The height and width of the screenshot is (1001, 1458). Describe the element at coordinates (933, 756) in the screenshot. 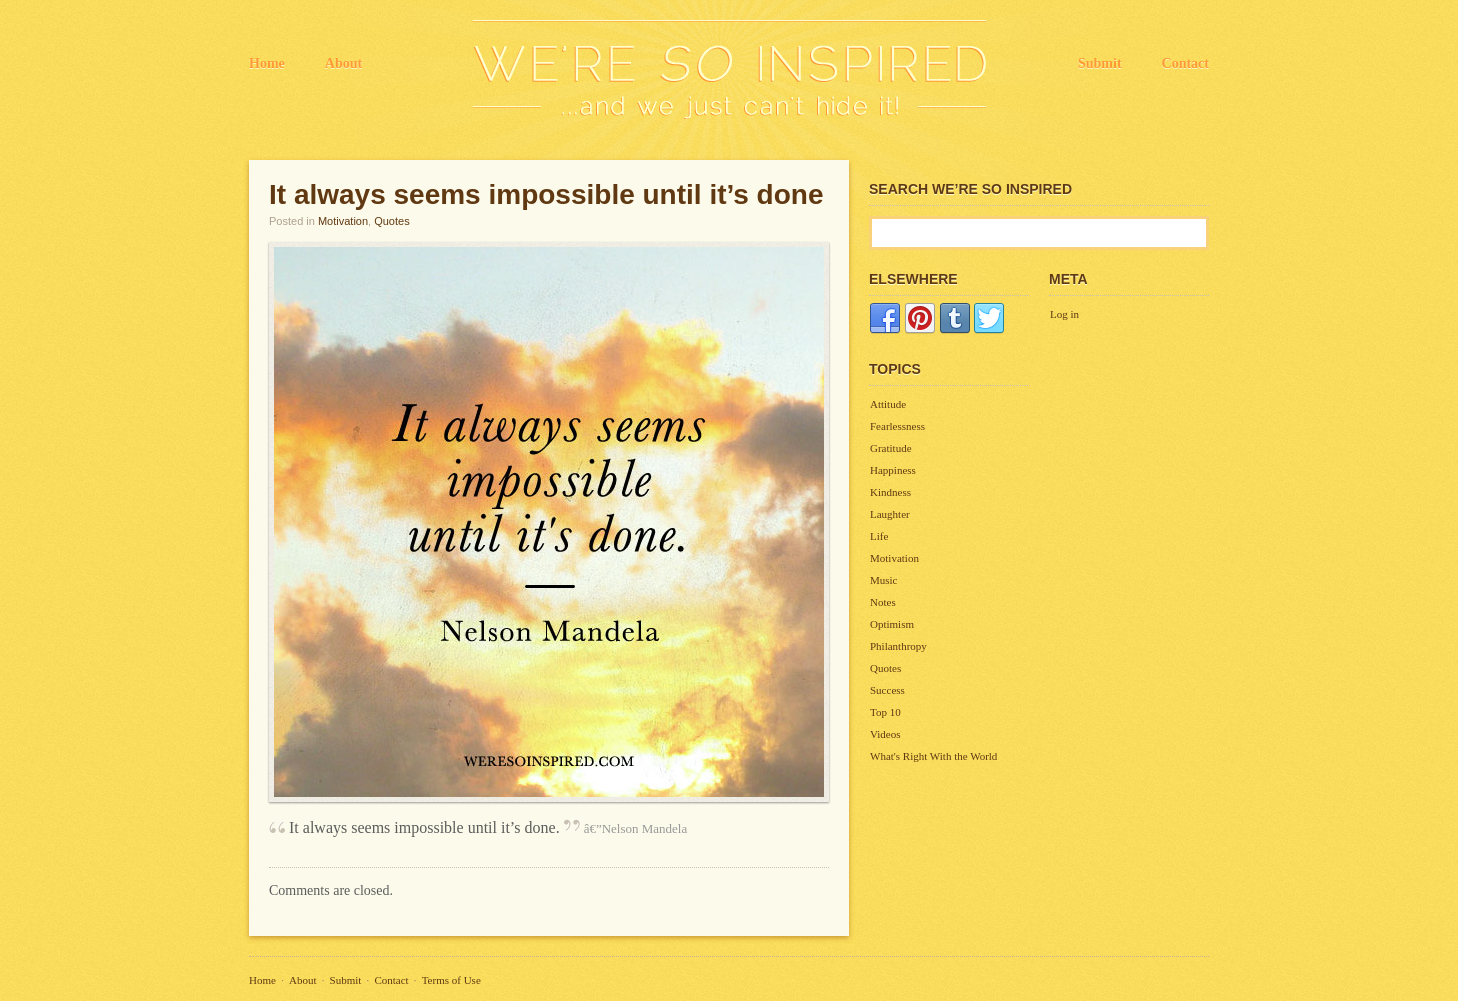

I see `What's Right With the World` at that location.